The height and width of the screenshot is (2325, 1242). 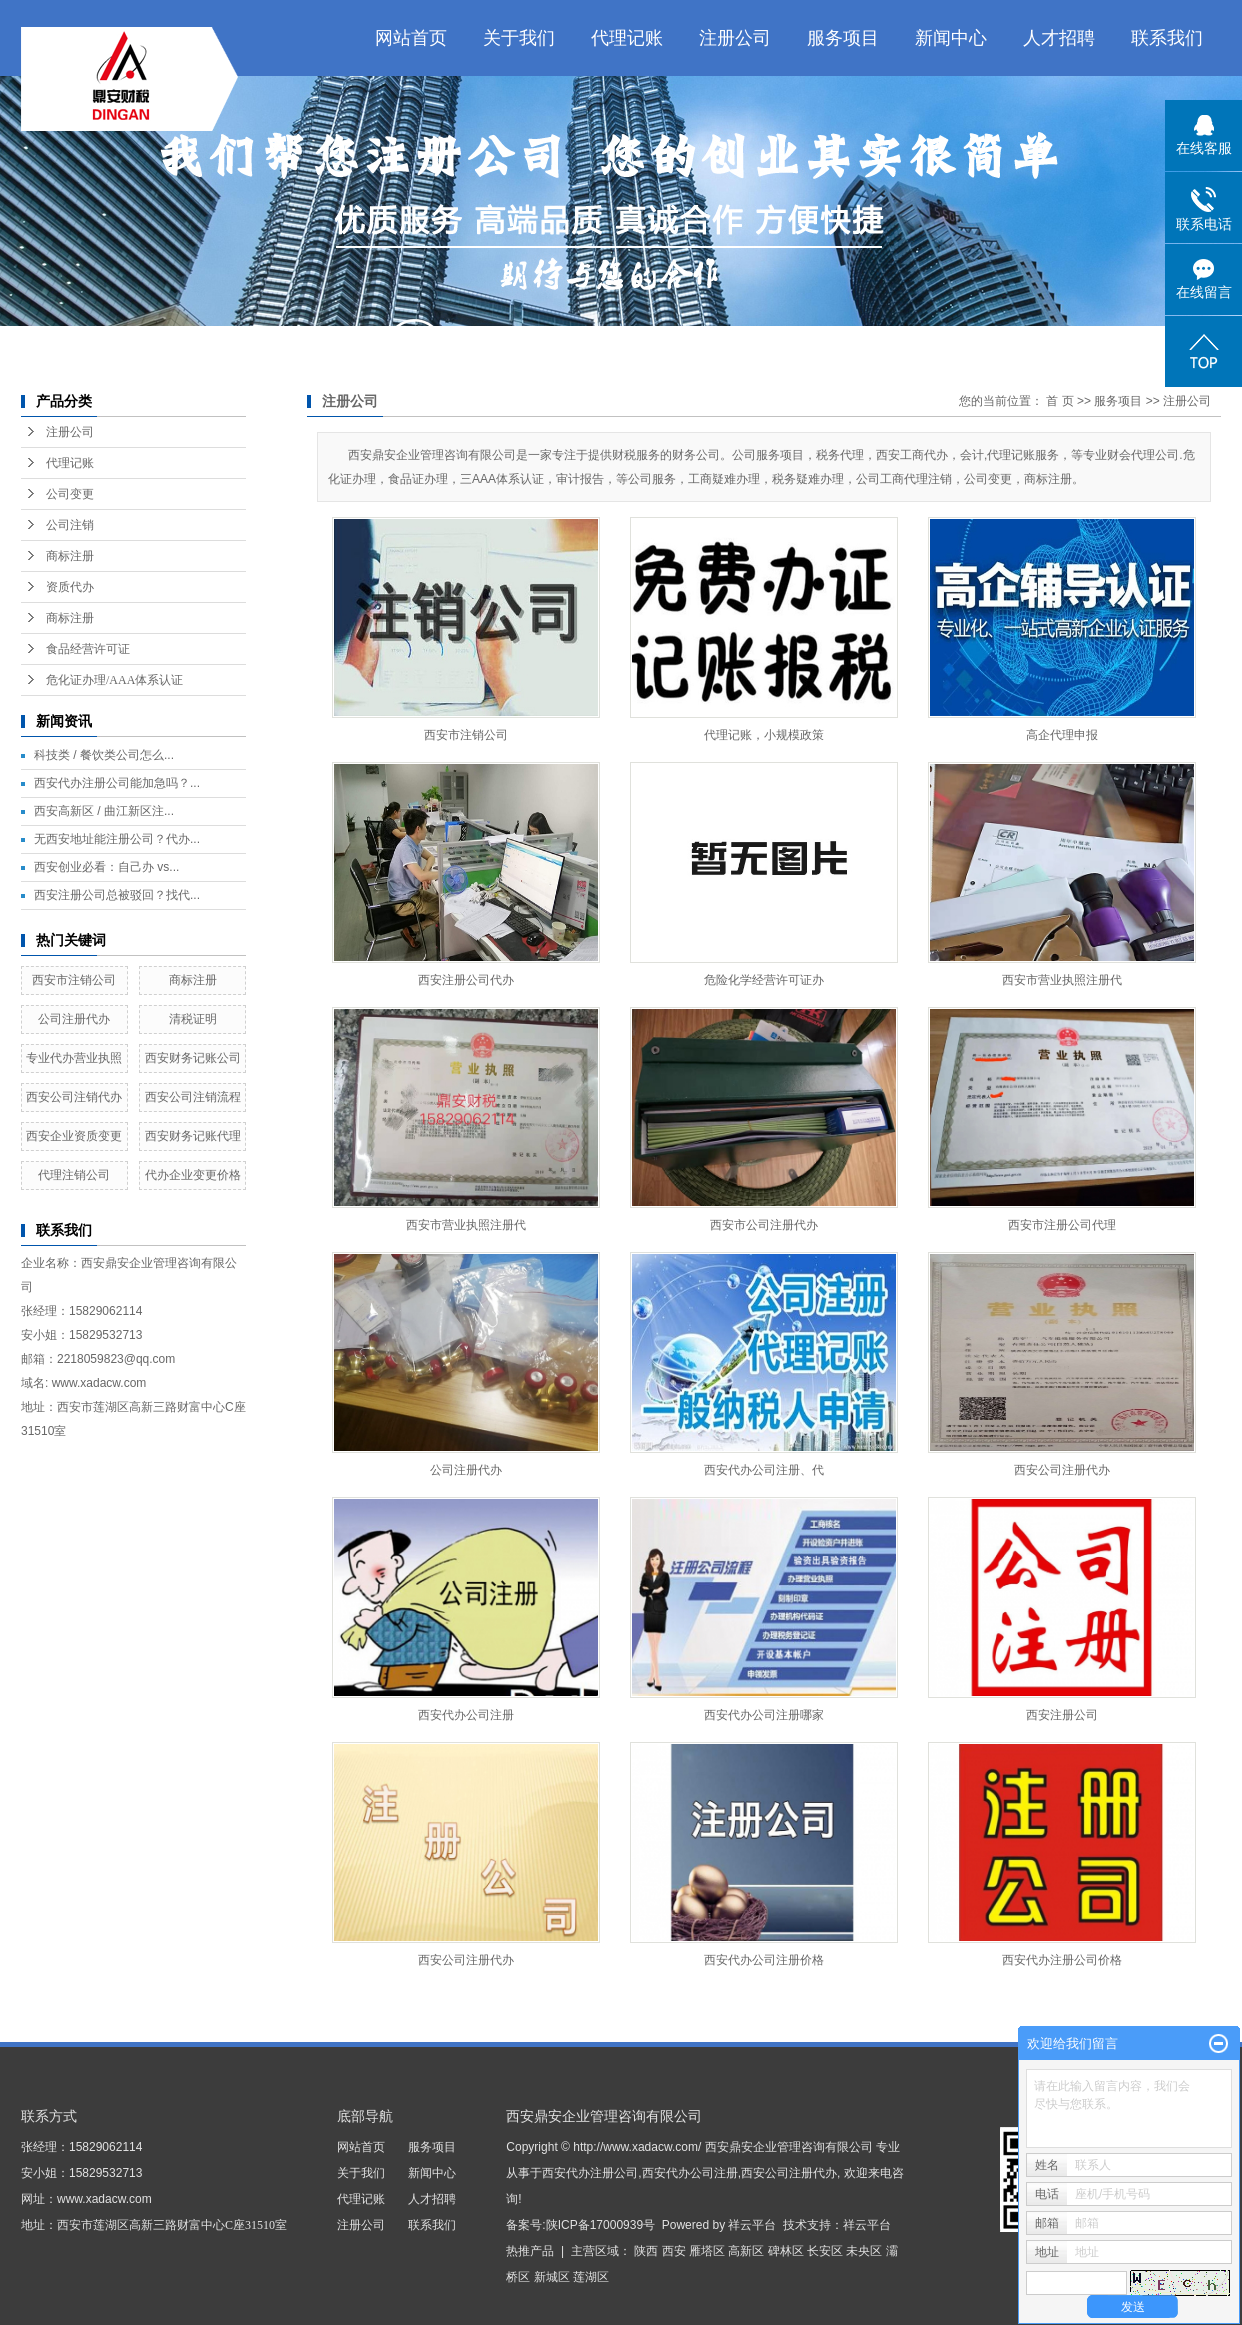 I want to click on 西安市营业执照注册代, so click(x=1062, y=980).